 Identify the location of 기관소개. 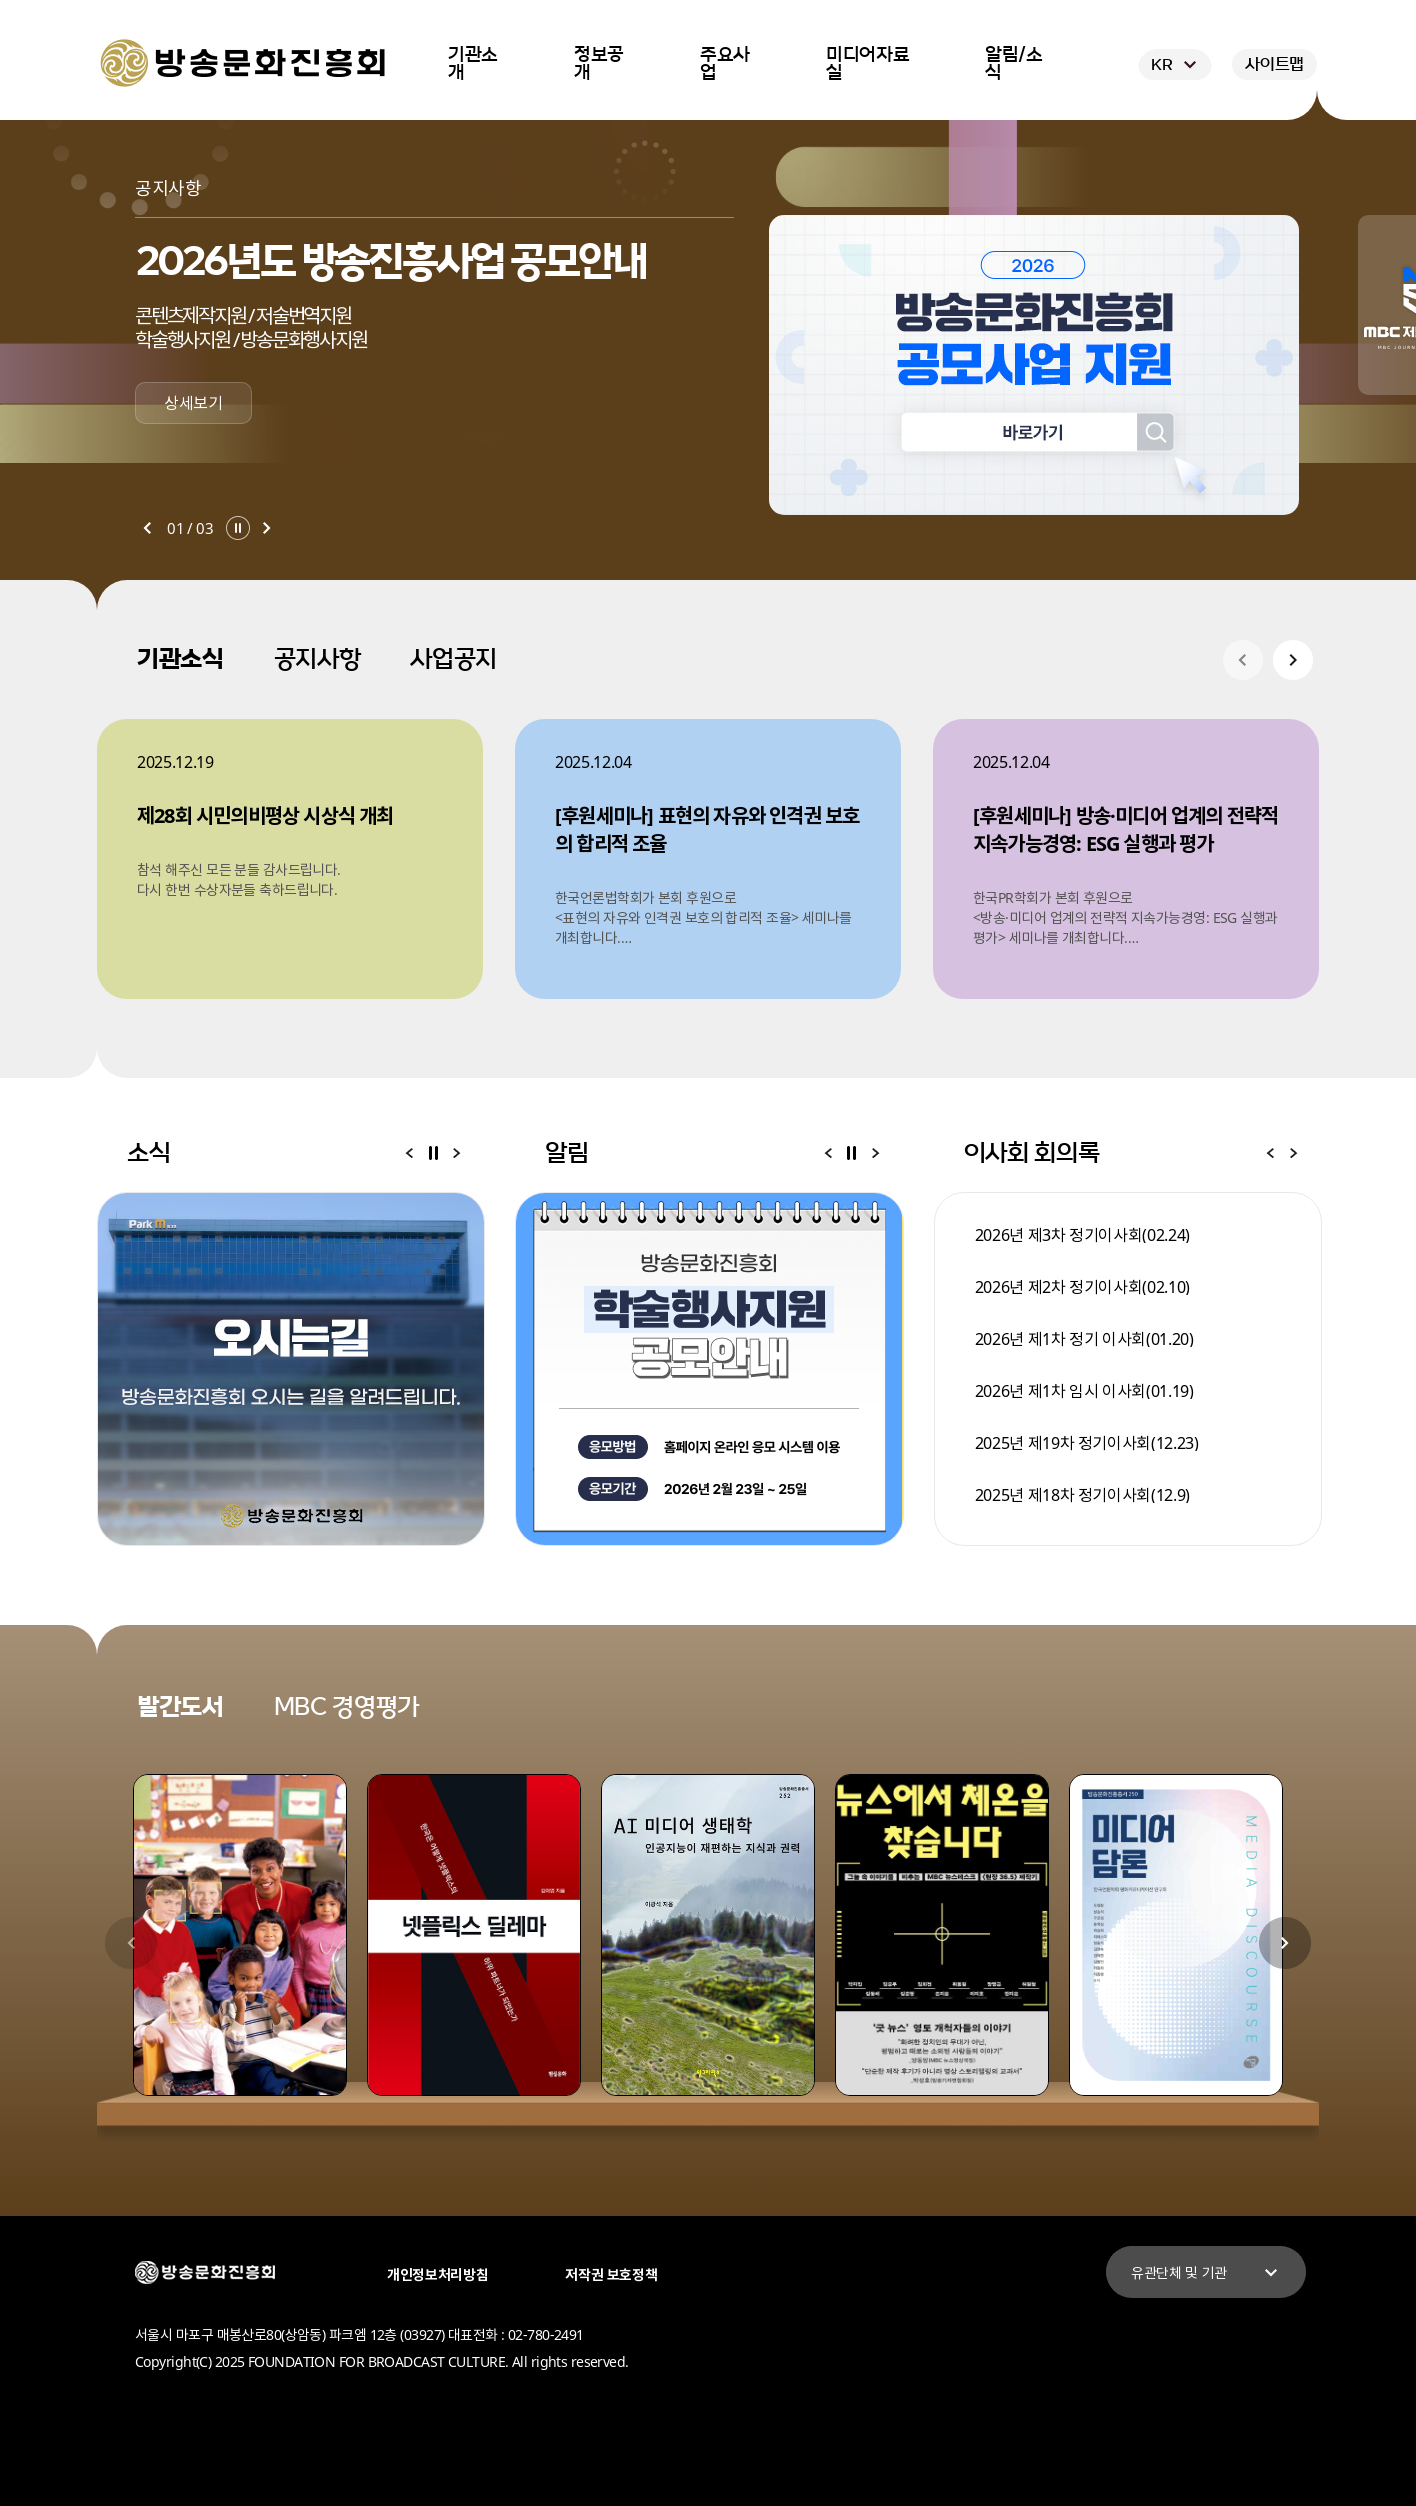
(473, 64).